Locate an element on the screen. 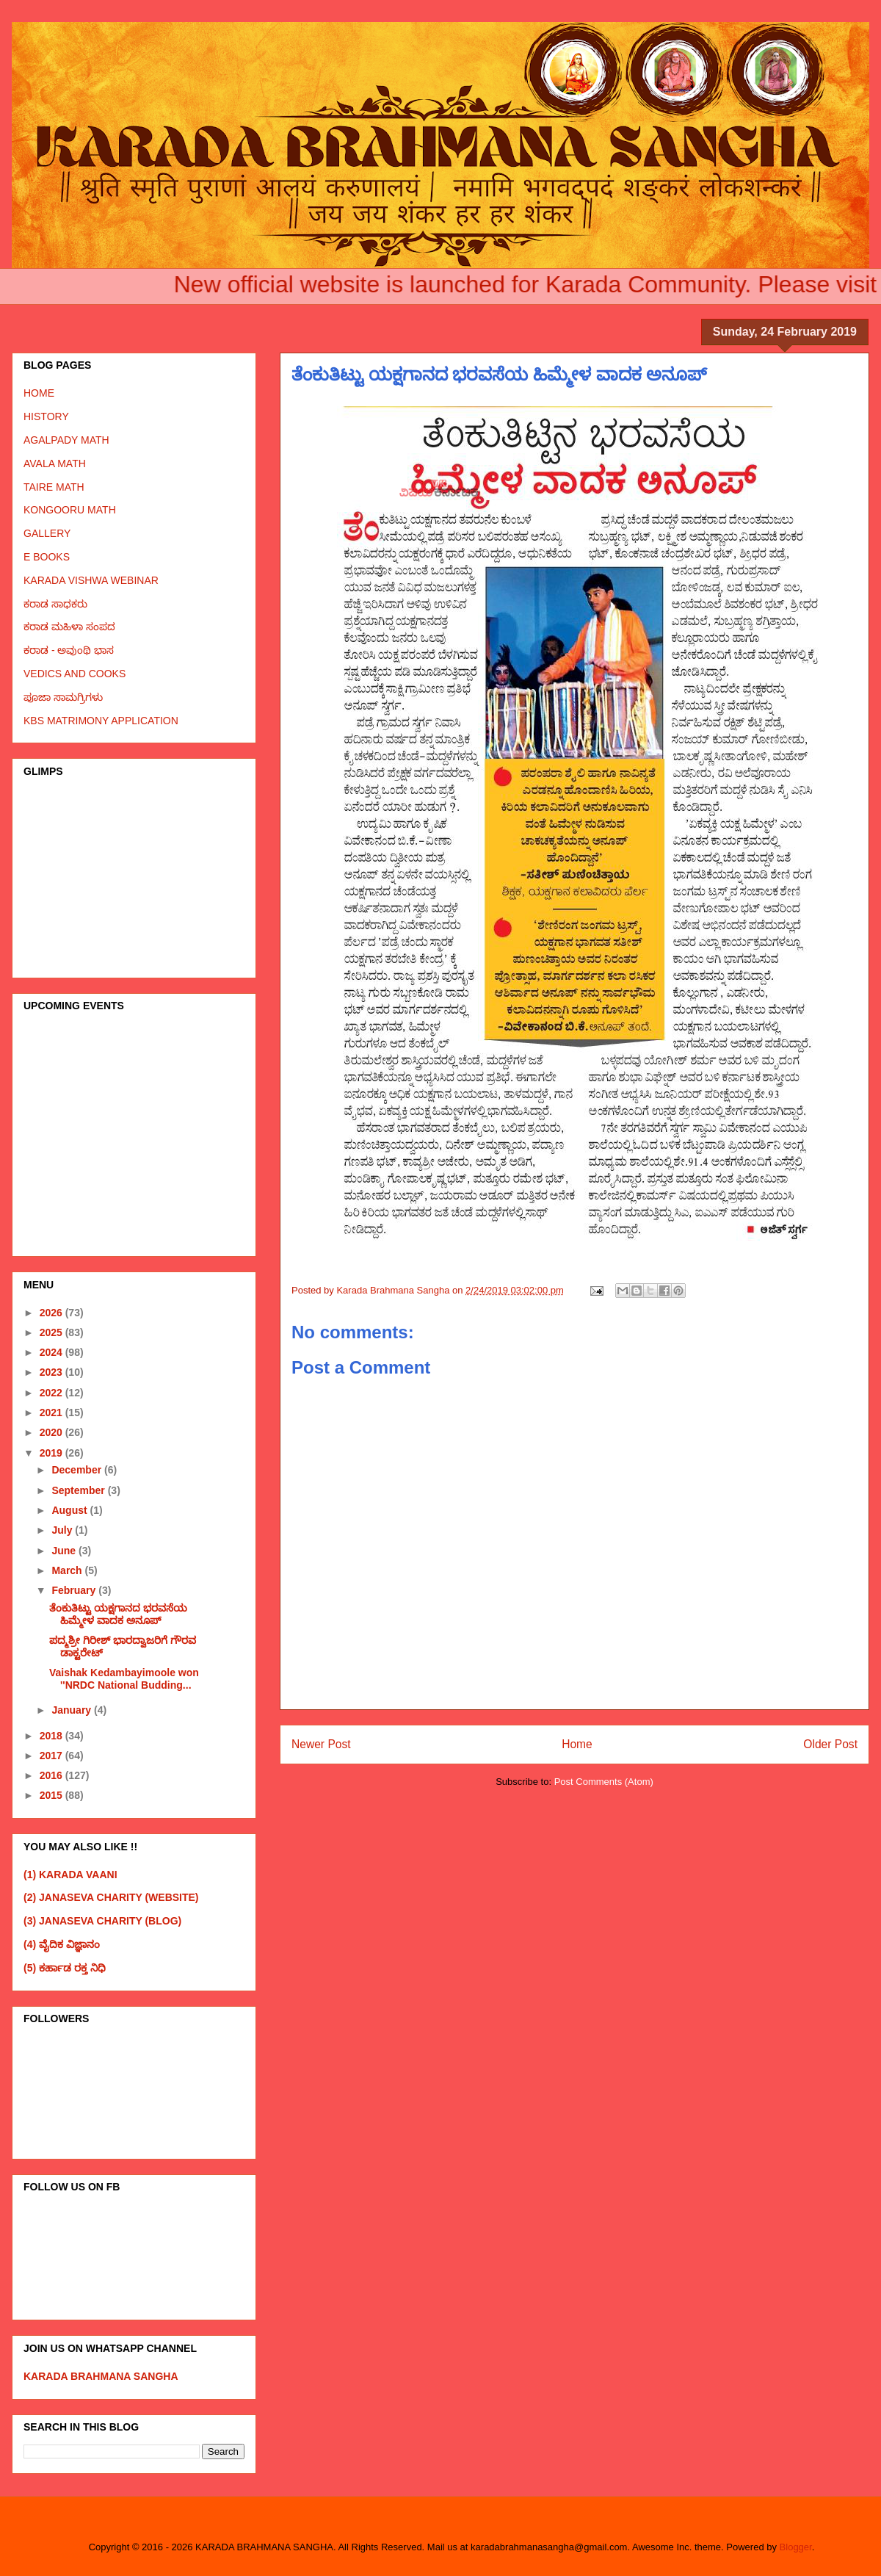 Image resolution: width=881 pixels, height=2576 pixels. Vaishak Kedambayimoole won ''NRDC National Budding... is located at coordinates (124, 1679).